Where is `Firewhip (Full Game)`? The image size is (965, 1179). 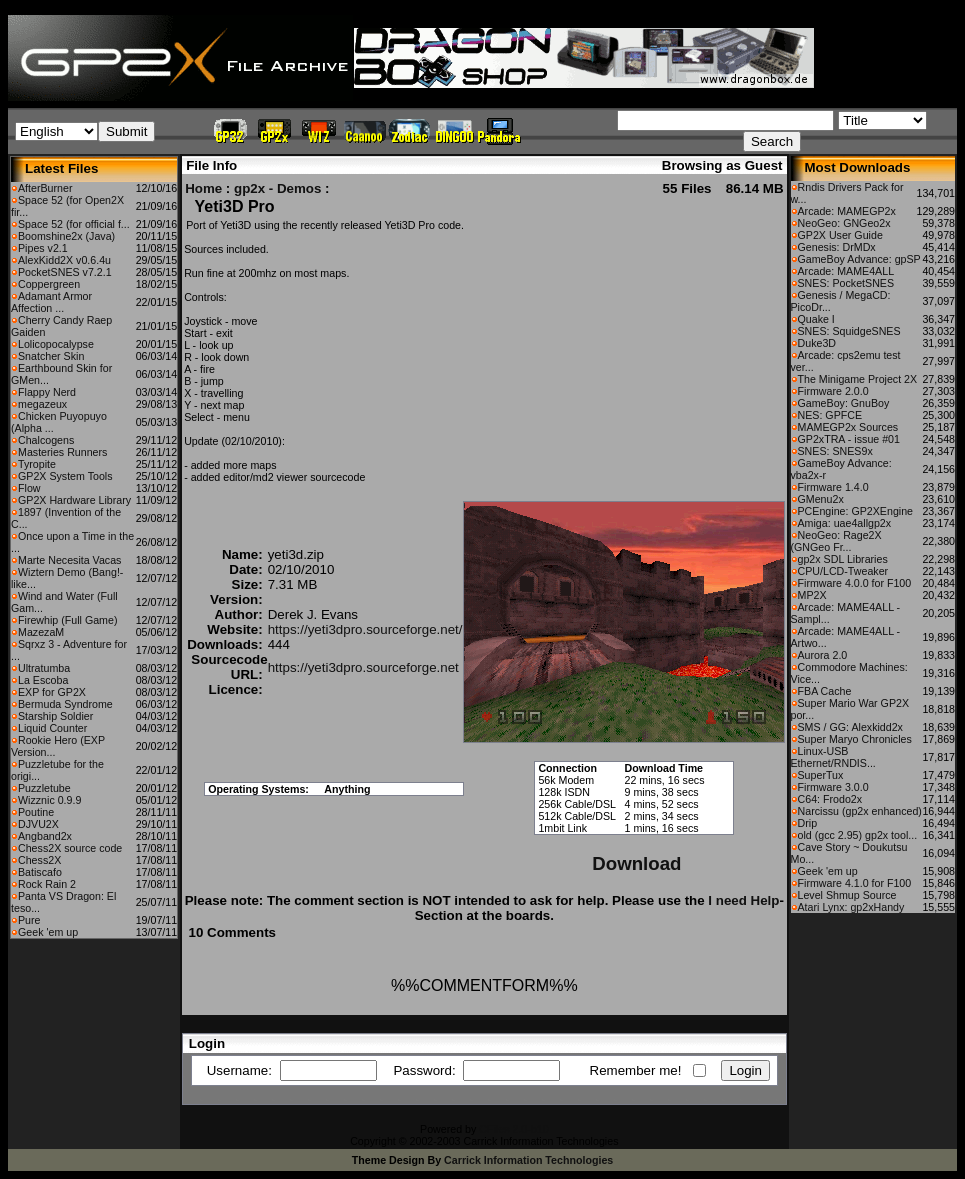
Firewhip (Full Game) is located at coordinates (67, 620).